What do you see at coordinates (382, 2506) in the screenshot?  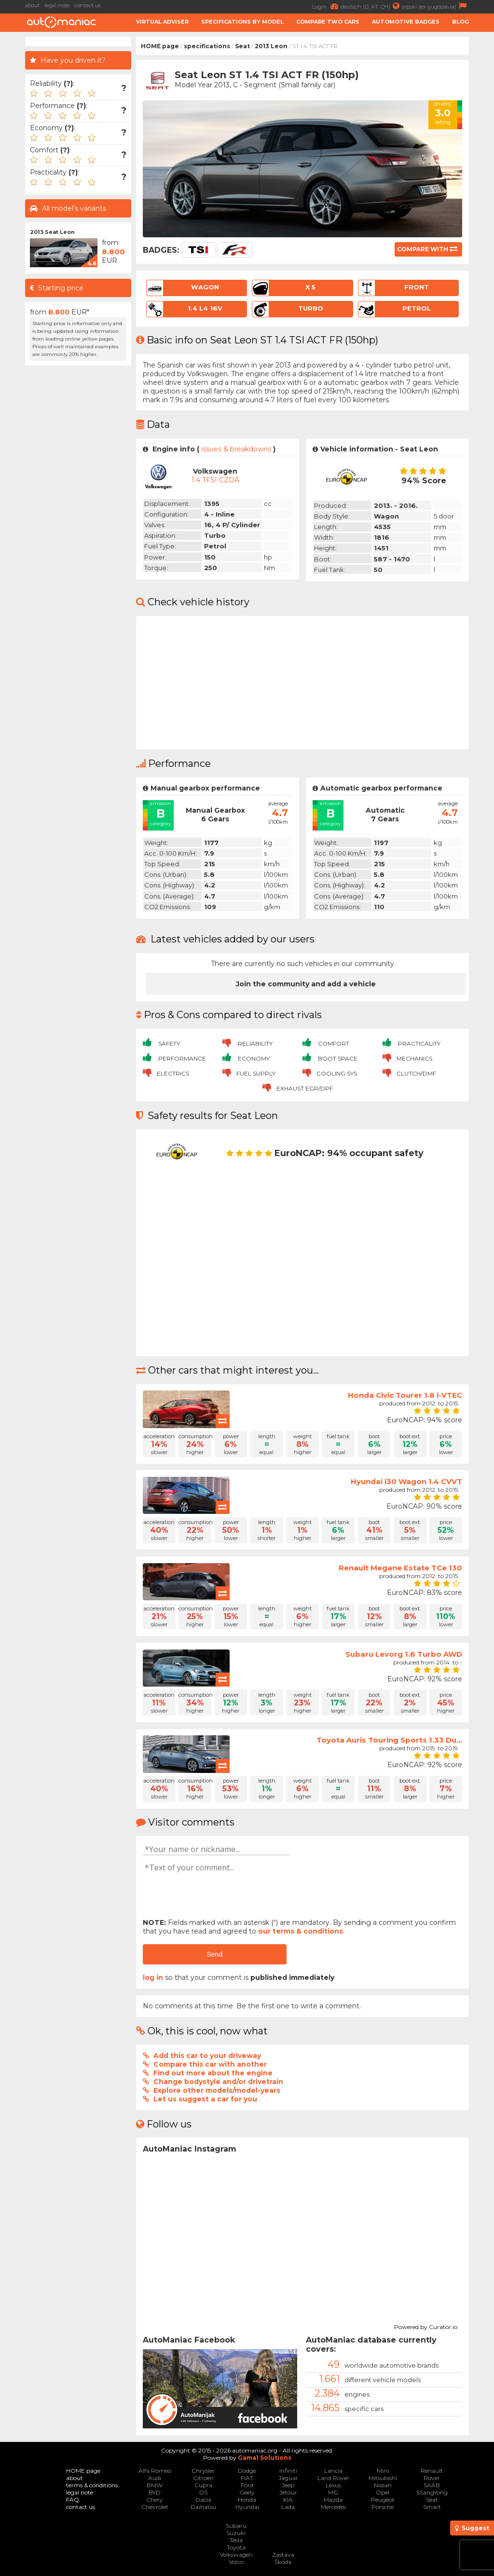 I see `Porsche` at bounding box center [382, 2506].